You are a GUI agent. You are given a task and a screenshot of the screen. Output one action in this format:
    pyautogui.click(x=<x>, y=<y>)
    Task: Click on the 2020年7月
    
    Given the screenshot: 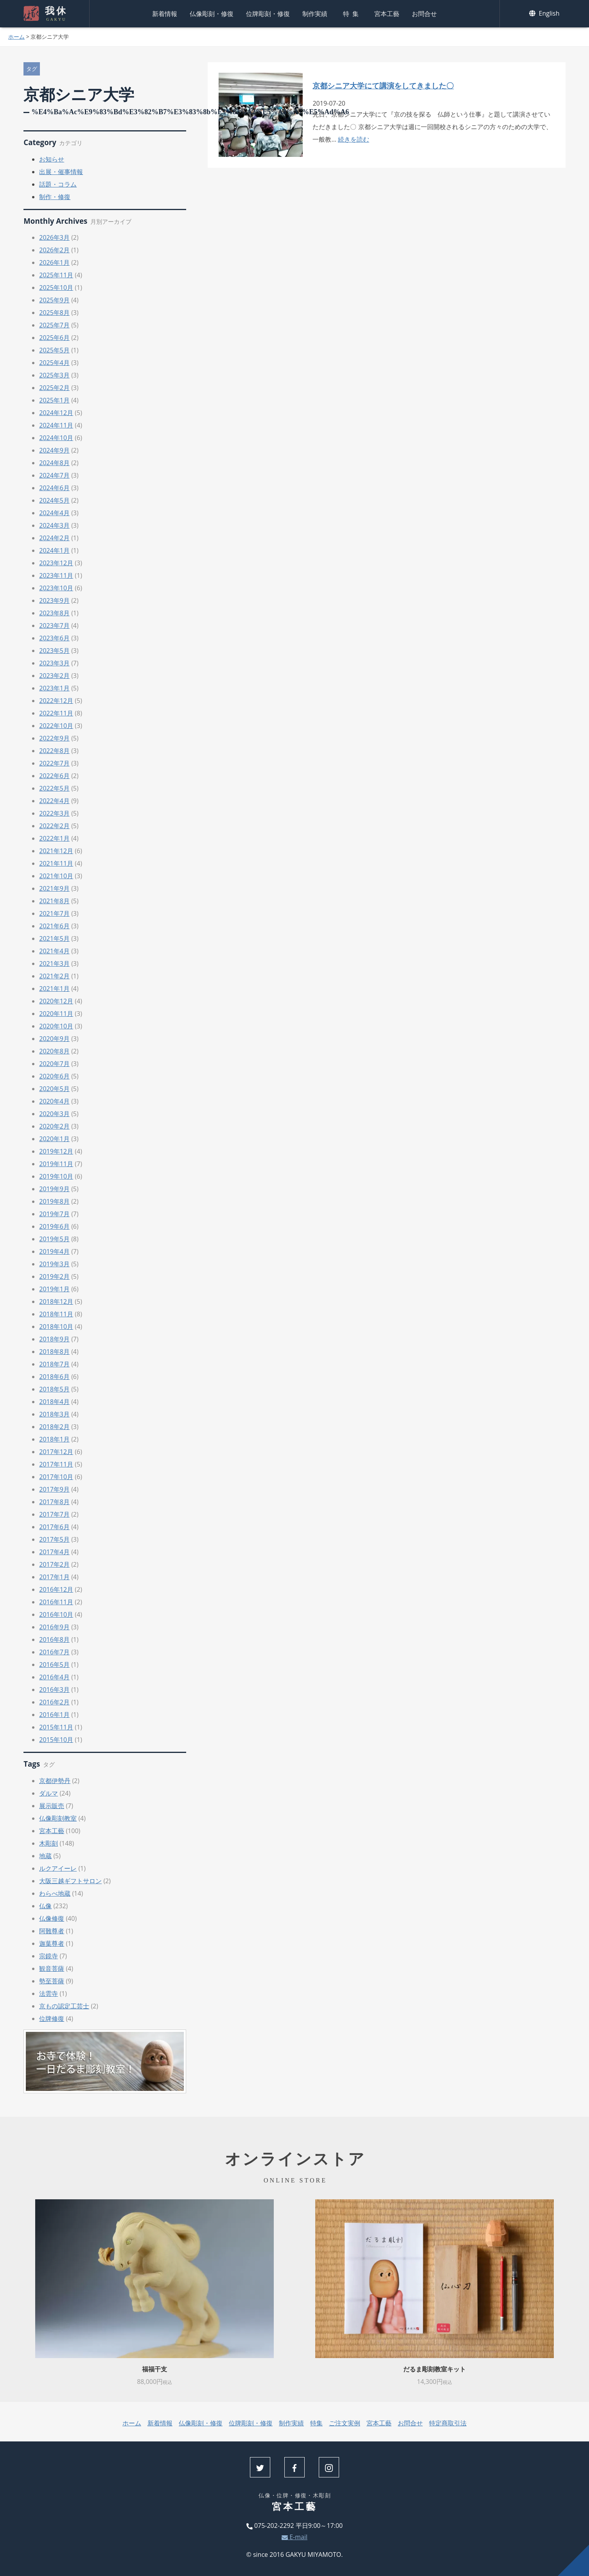 What is the action you would take?
    pyautogui.click(x=54, y=1063)
    